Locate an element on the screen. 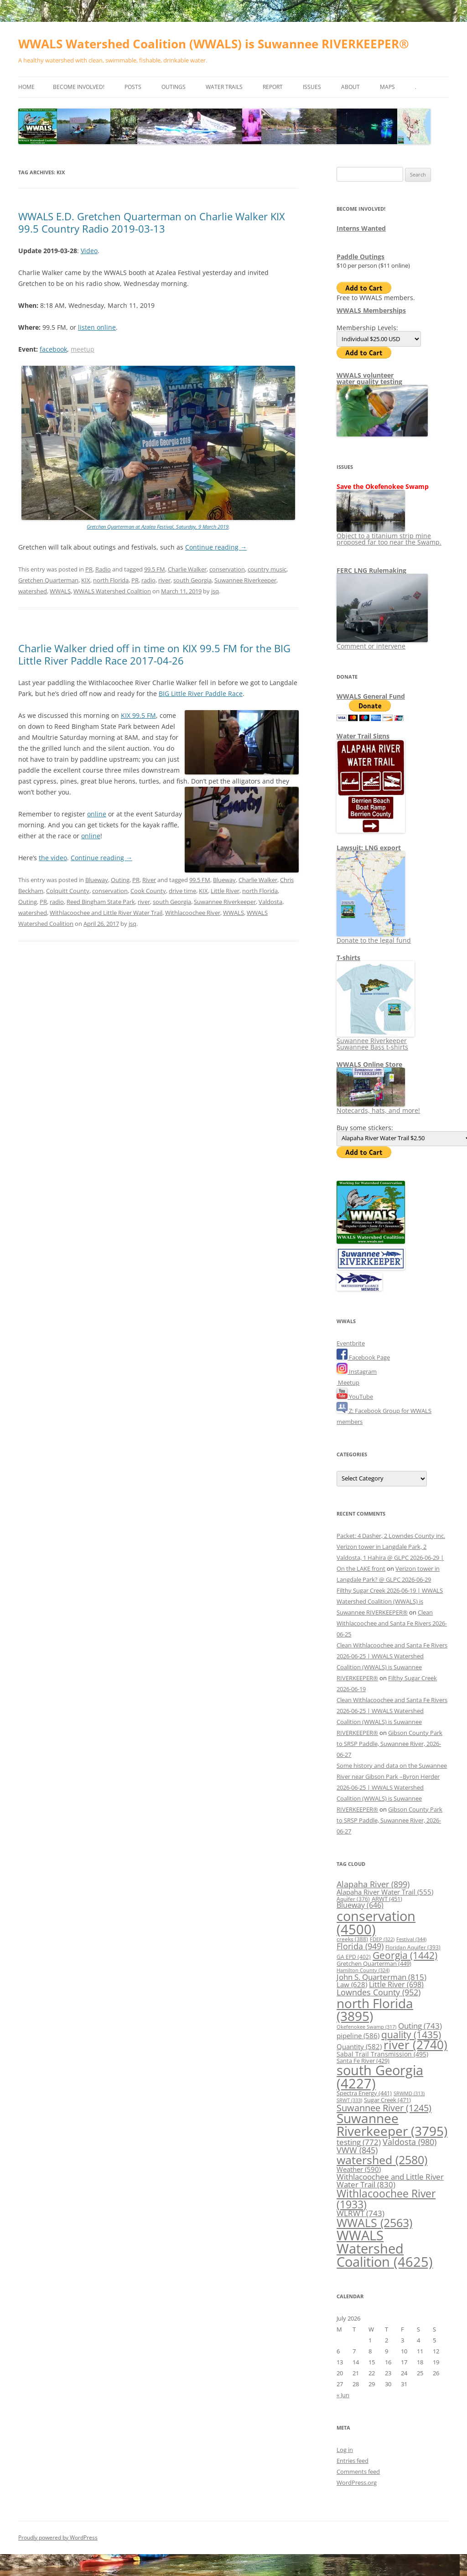 This screenshot has height=2576, width=467. Filthy Sugar Creek 2026-06-19 | WWALS Watershed Coalition (WWALS) is Suwannee RIVERKEEPER® is located at coordinates (390, 1601).